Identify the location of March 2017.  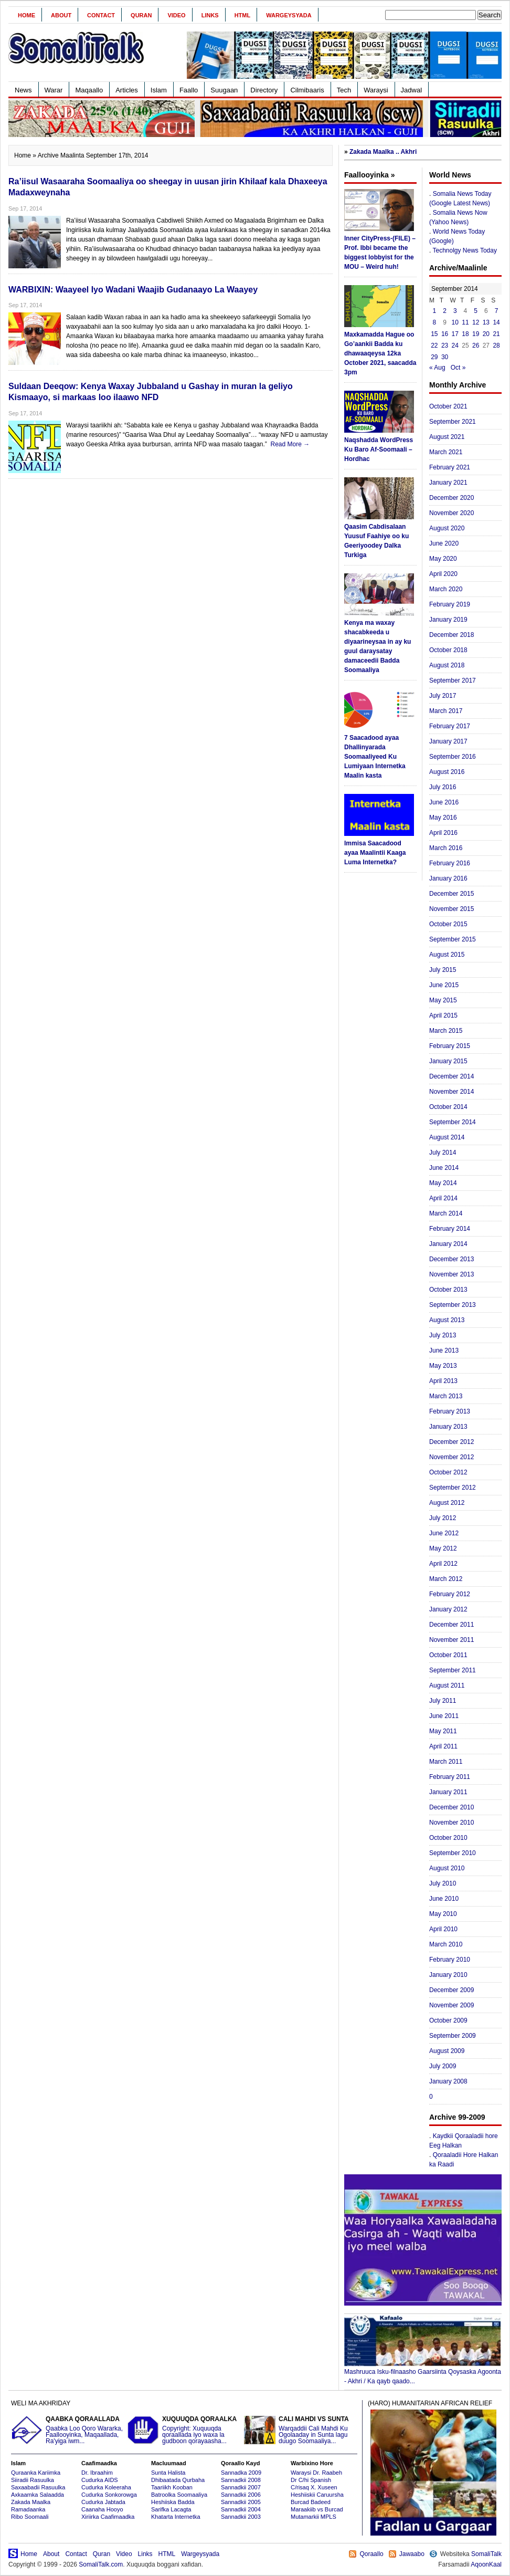
(445, 711).